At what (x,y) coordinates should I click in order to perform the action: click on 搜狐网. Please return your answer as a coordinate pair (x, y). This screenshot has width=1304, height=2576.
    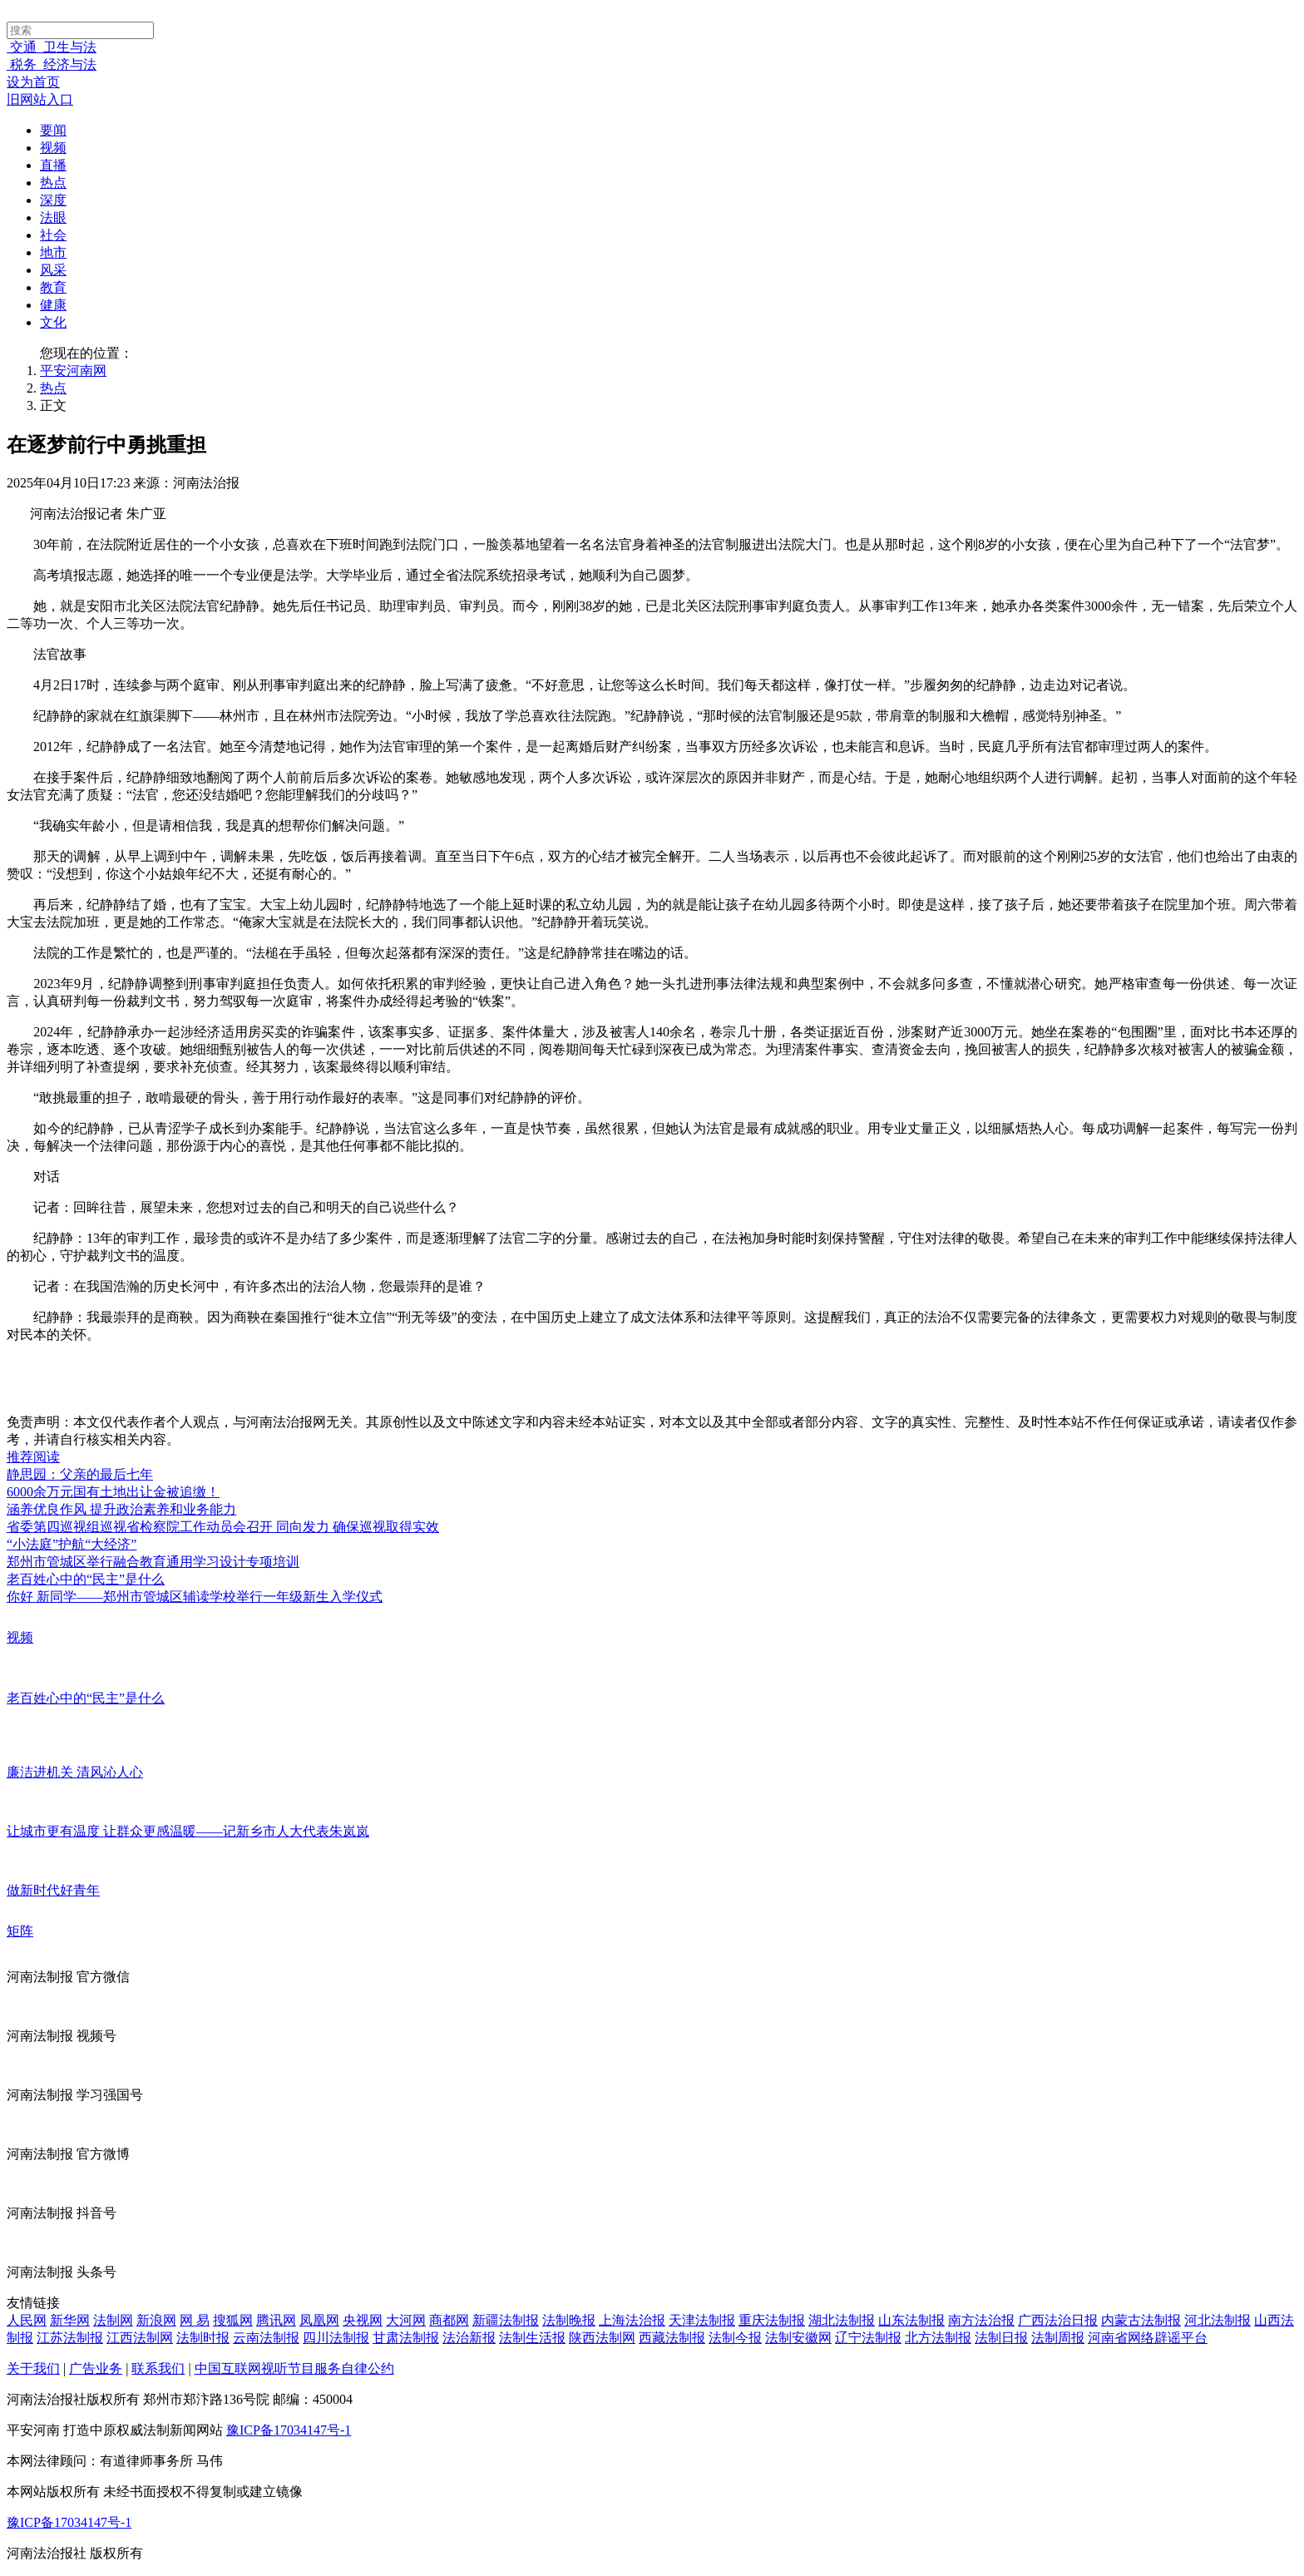
    Looking at the image, I should click on (233, 2320).